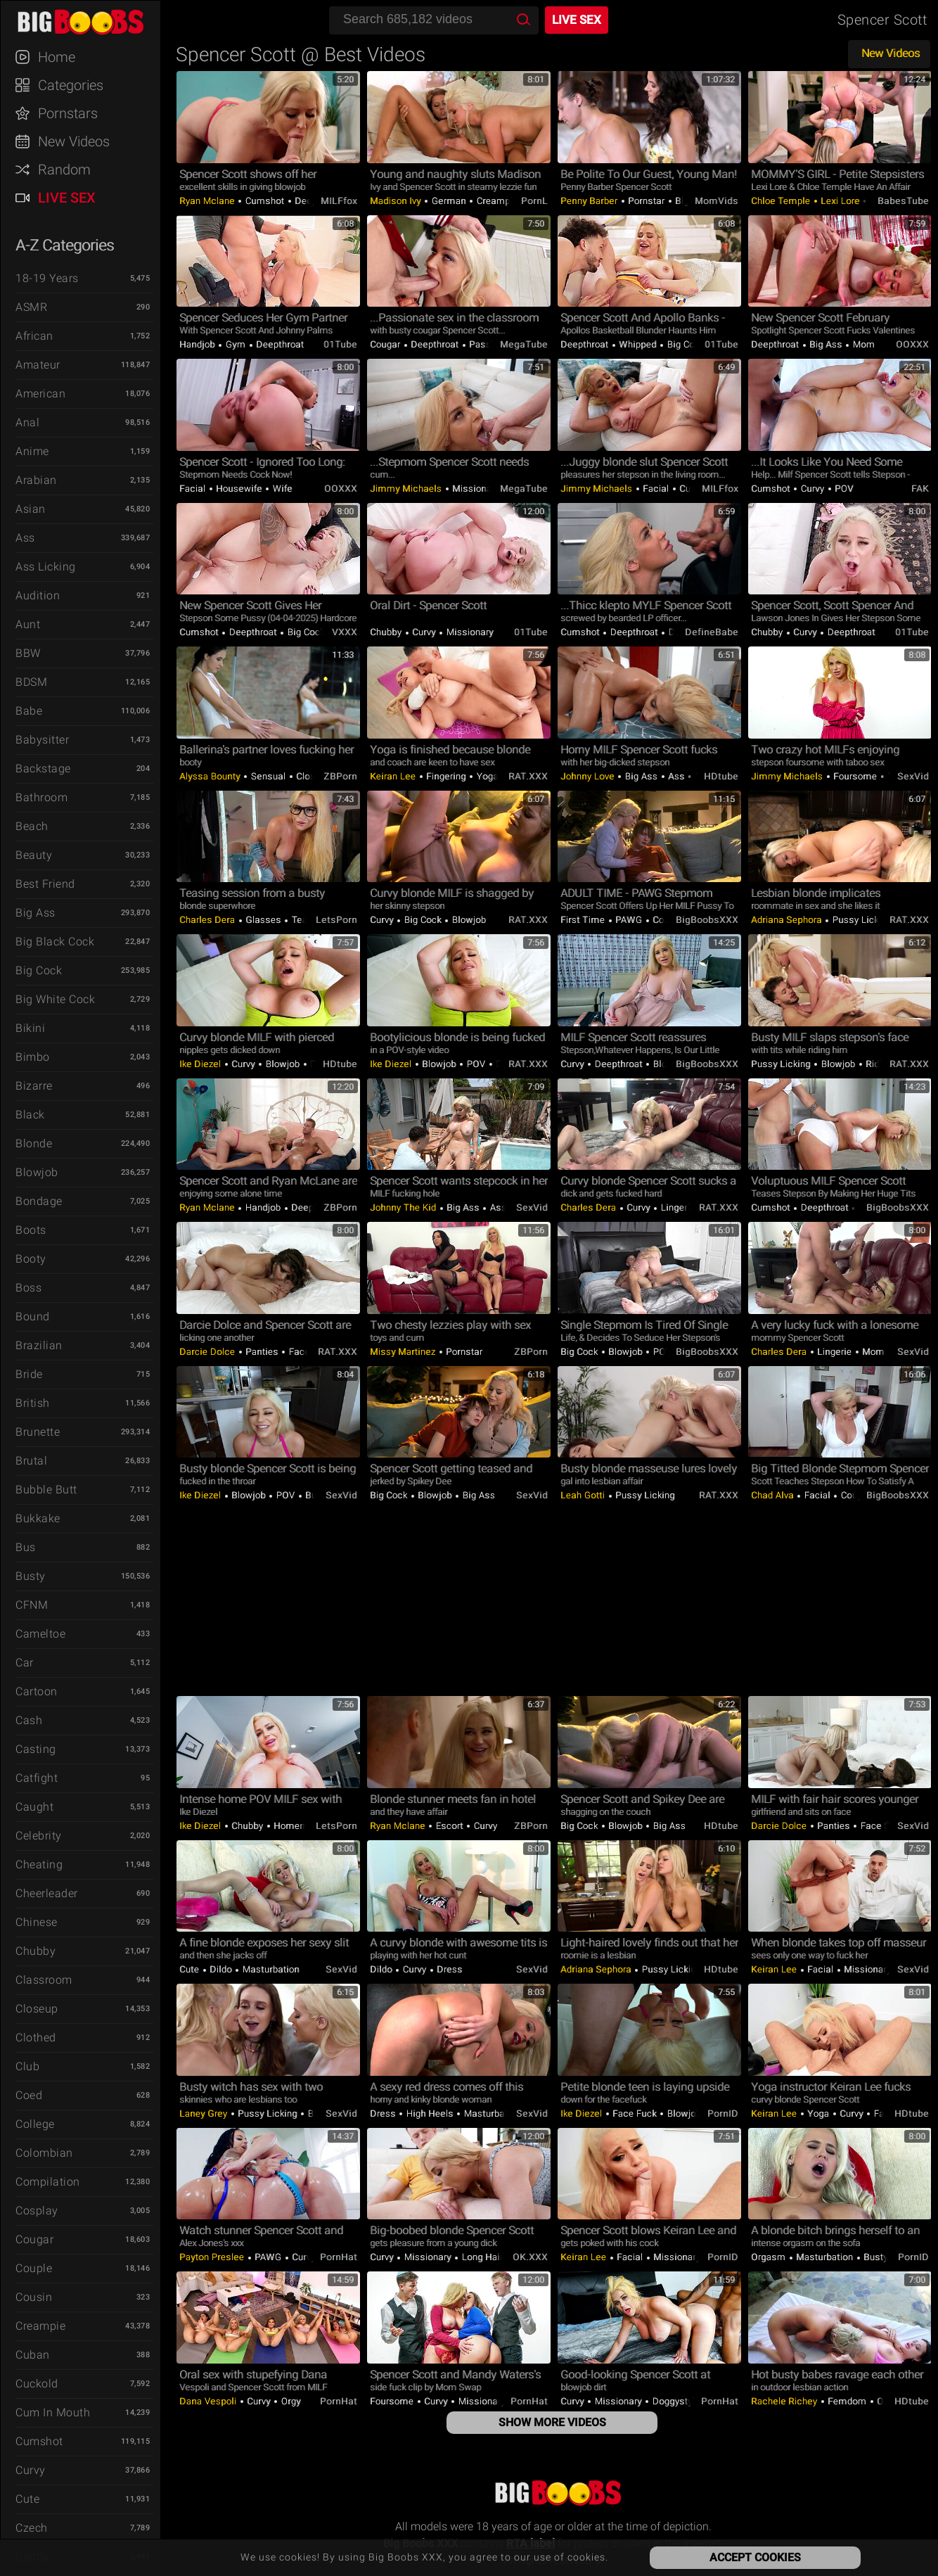 The width and height of the screenshot is (938, 2576). I want to click on Show More Videos, so click(552, 2422).